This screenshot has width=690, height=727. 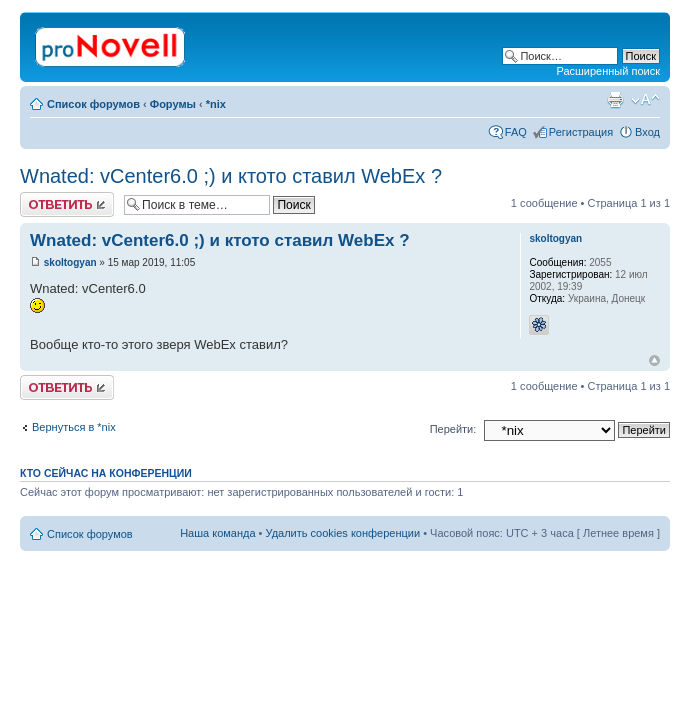 What do you see at coordinates (516, 132) in the screenshot?
I see `FAQ` at bounding box center [516, 132].